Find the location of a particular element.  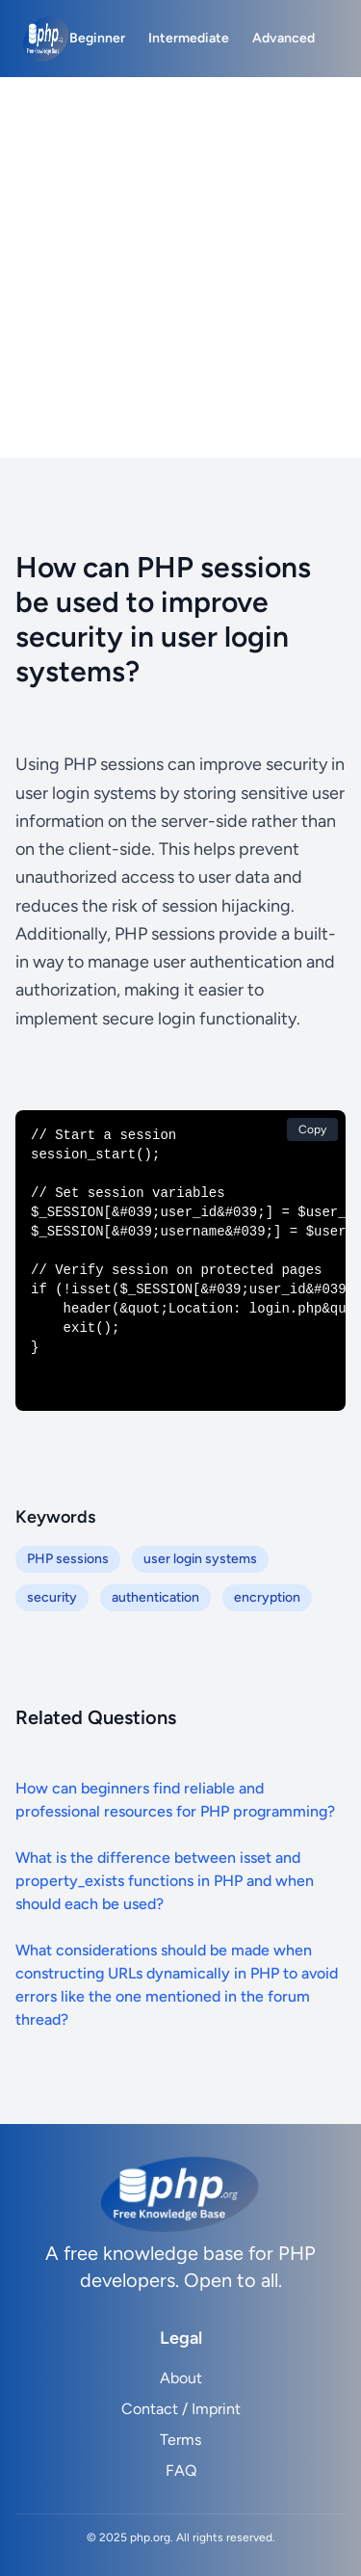

Beginner is located at coordinates (97, 38).